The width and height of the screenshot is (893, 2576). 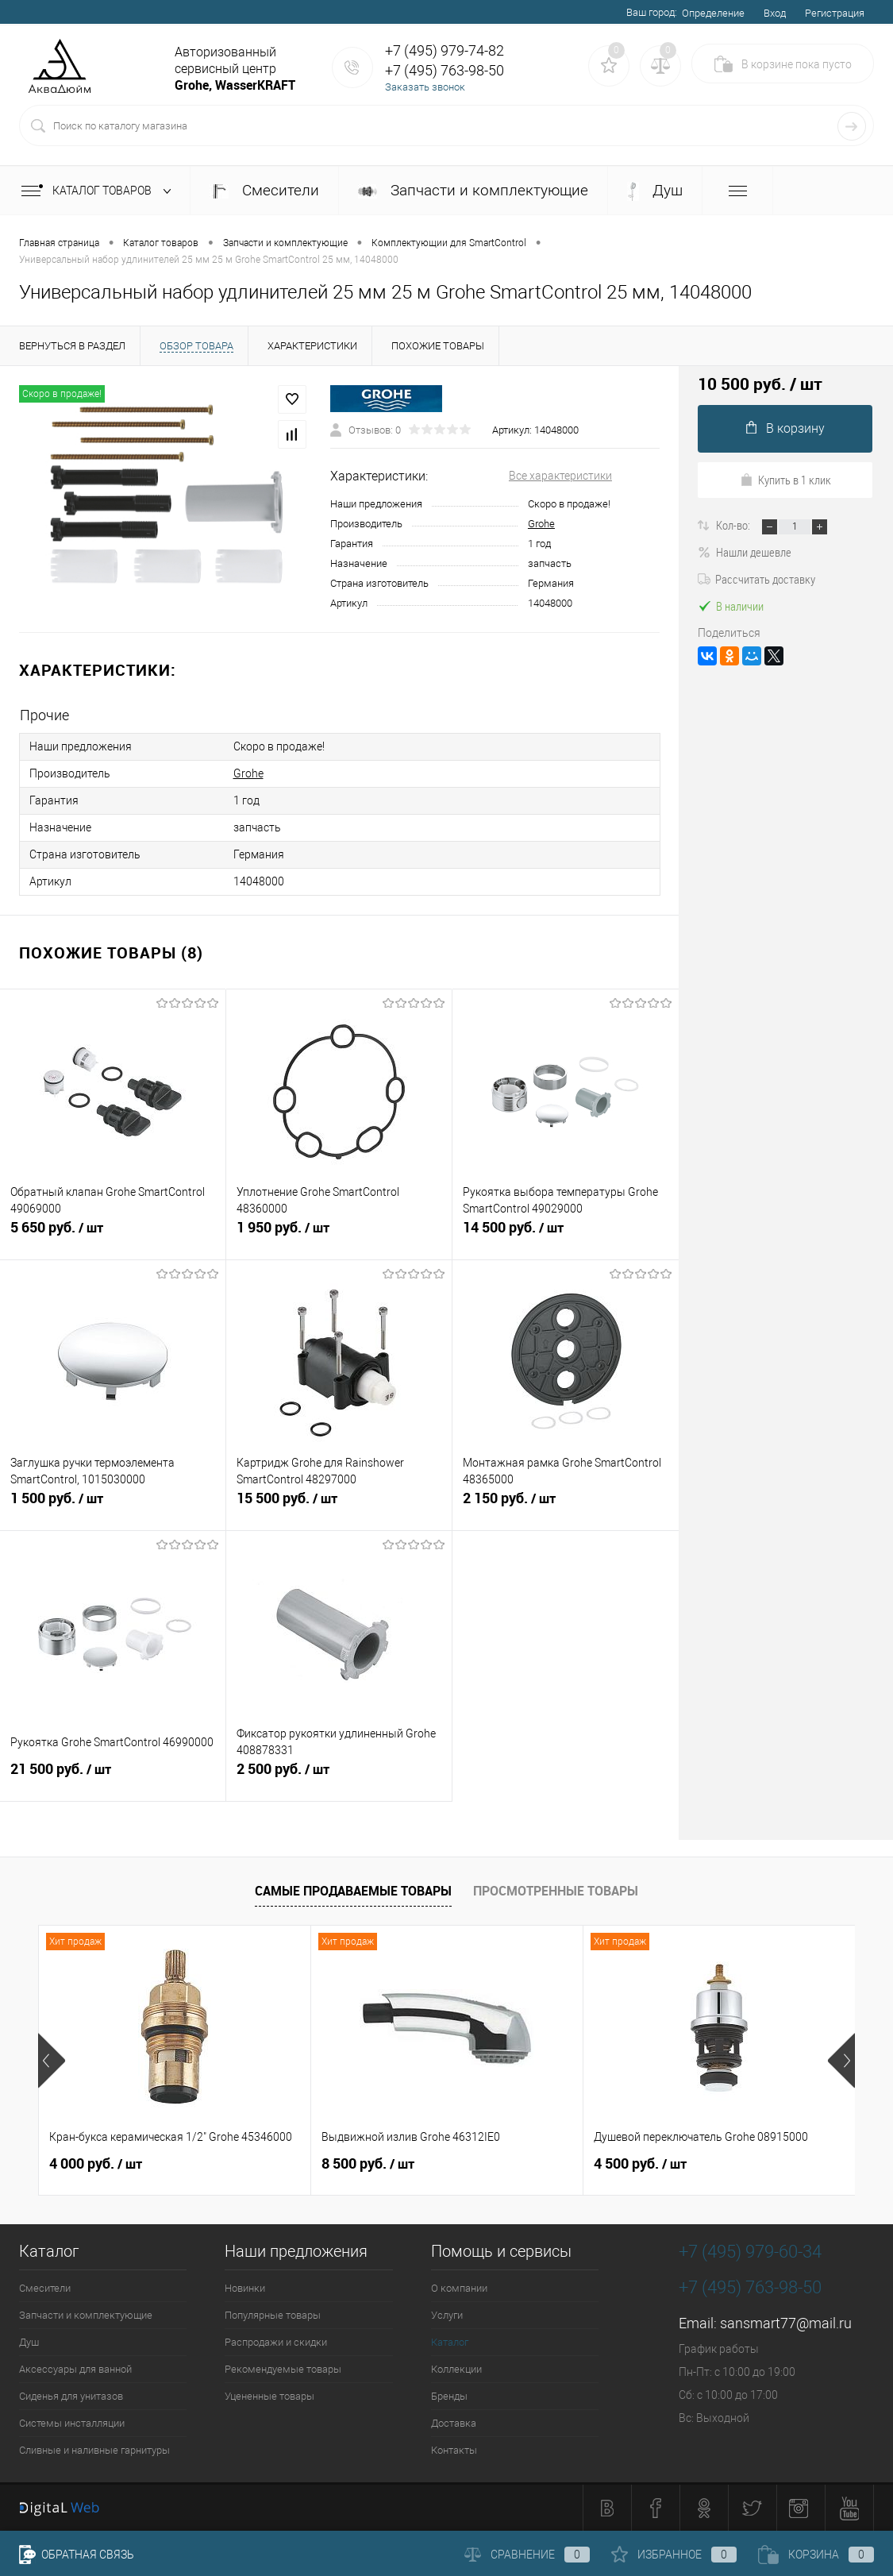 I want to click on Grohe, so click(x=541, y=524).